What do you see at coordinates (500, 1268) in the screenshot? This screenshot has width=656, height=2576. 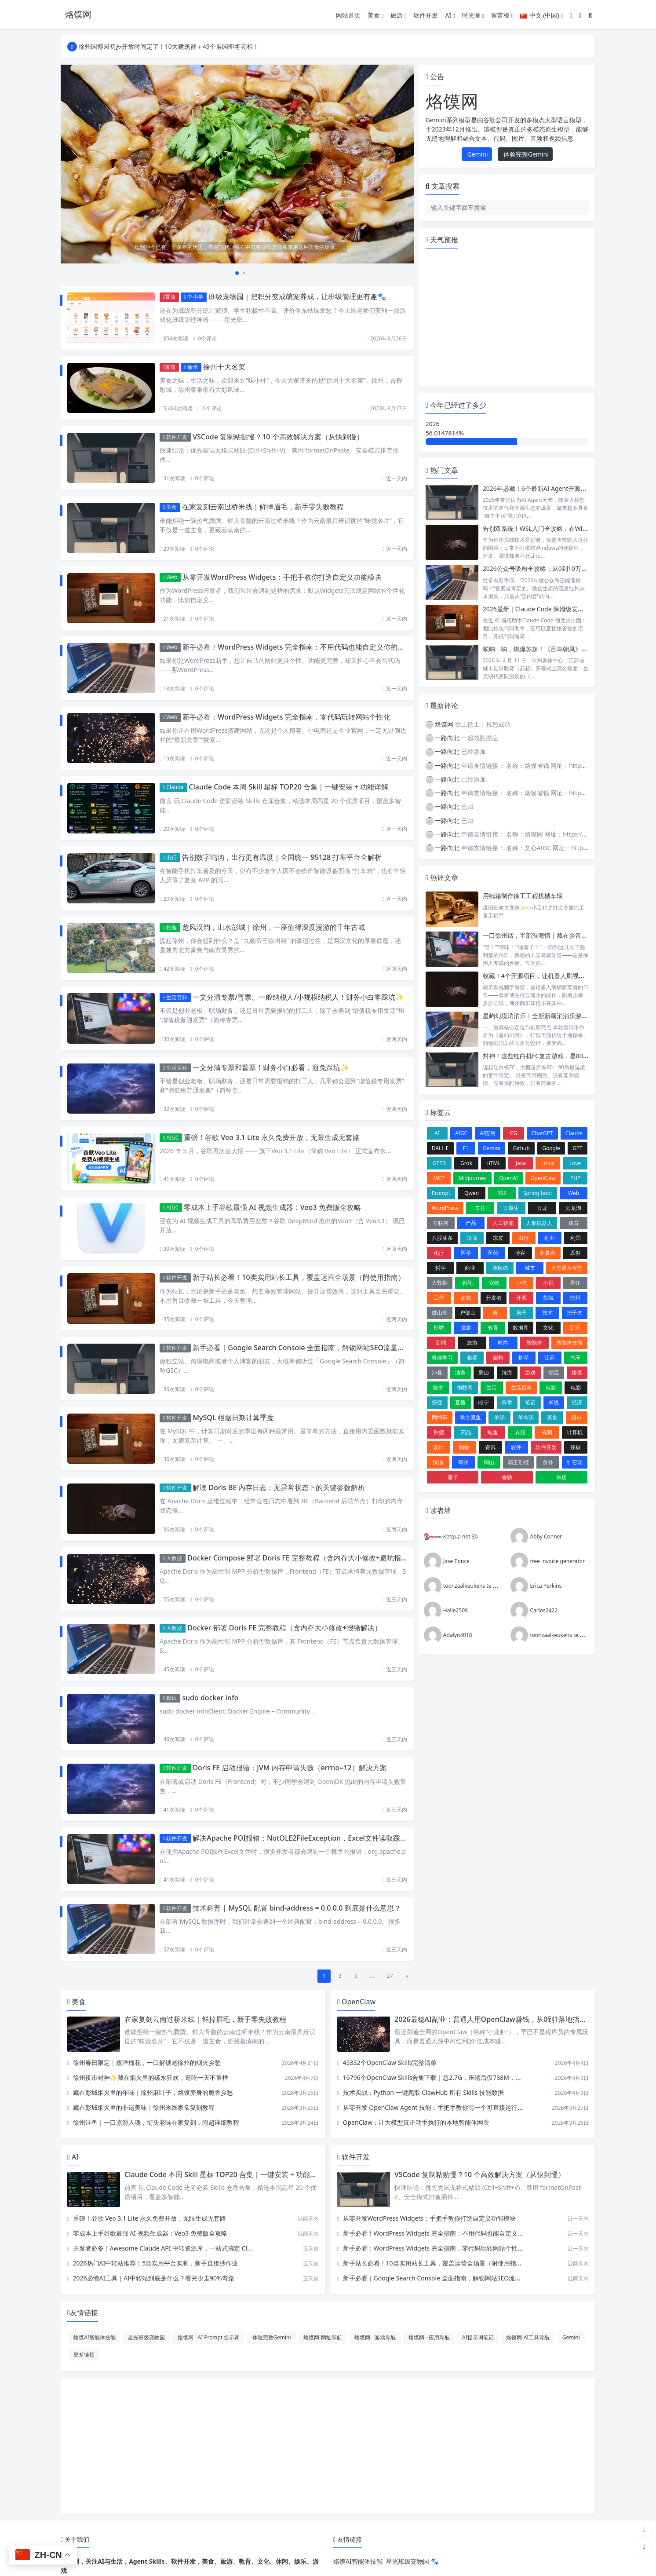 I see `地锅鸡` at bounding box center [500, 1268].